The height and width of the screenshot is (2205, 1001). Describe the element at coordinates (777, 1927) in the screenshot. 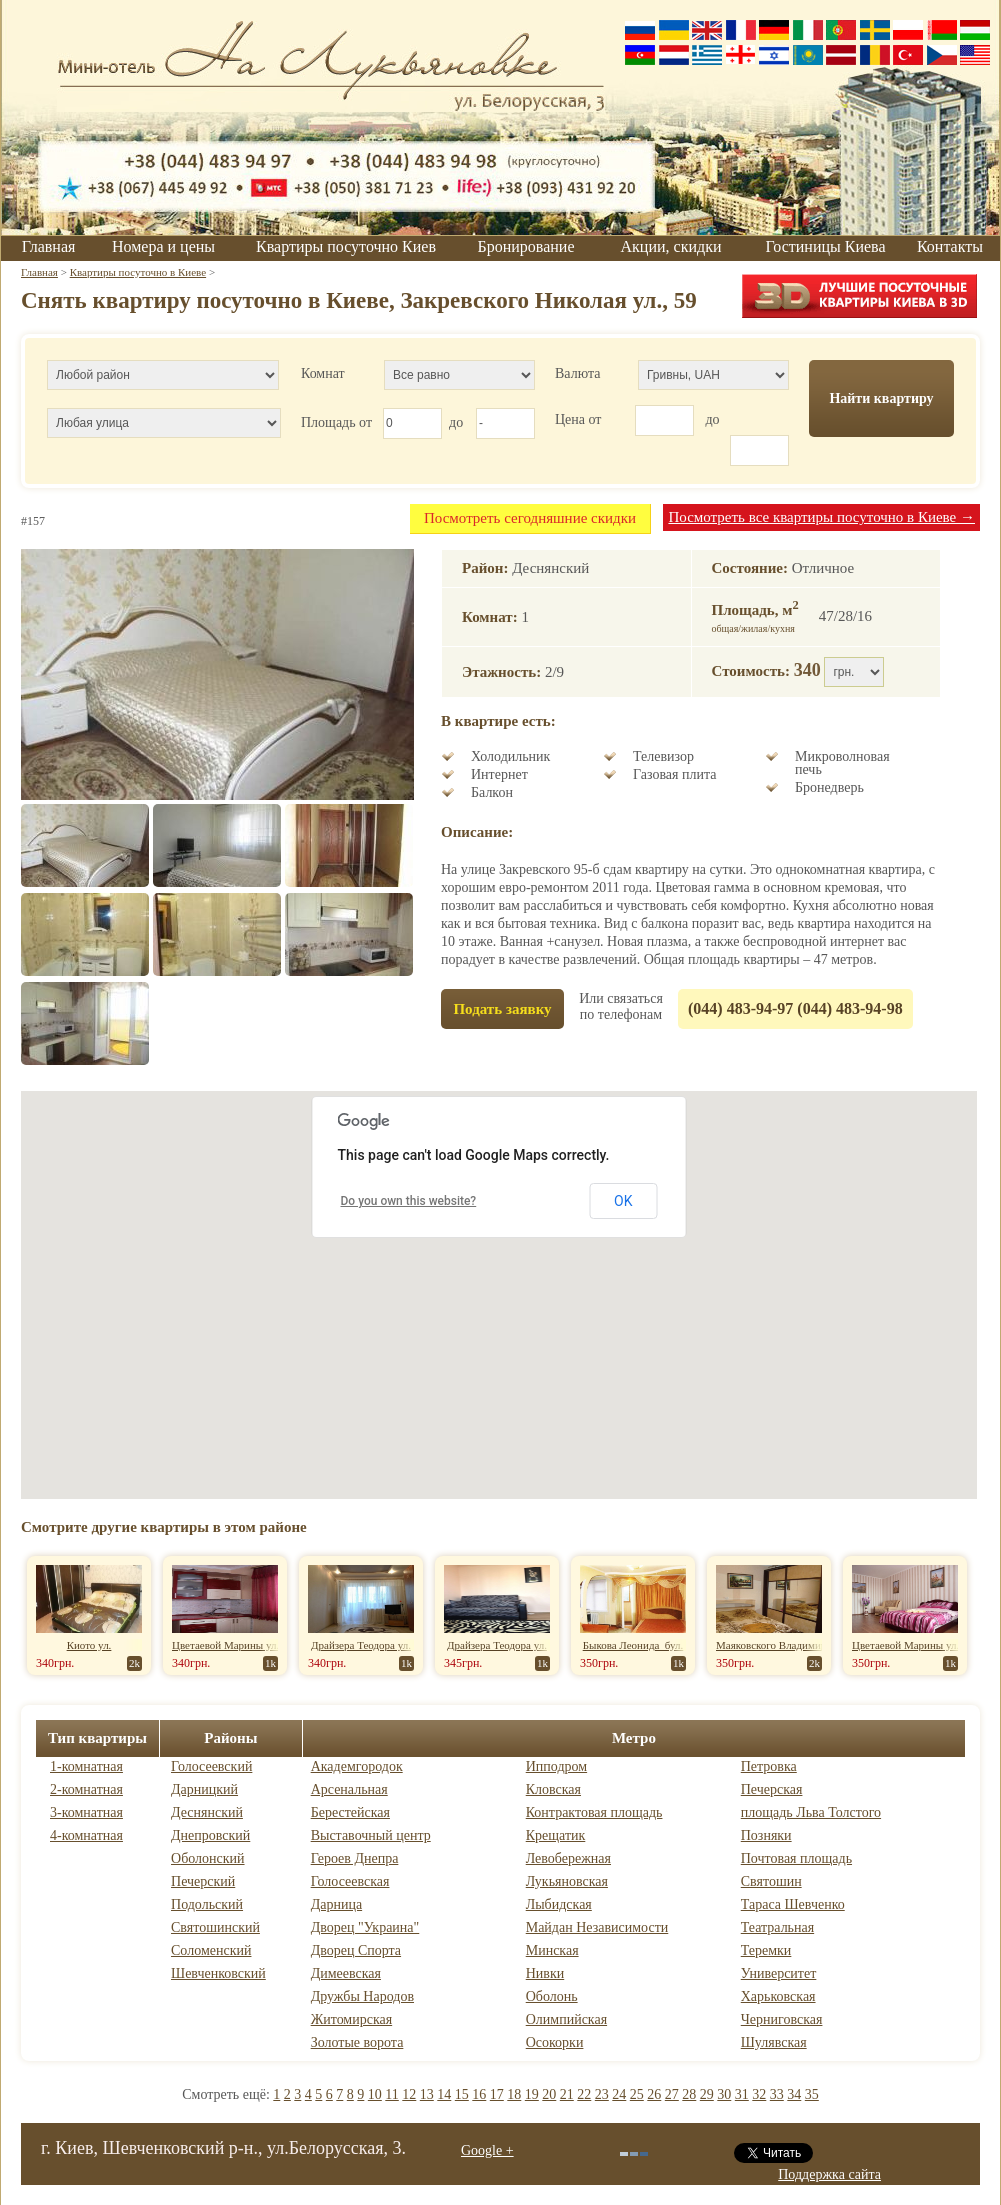

I see `Театральная` at that location.